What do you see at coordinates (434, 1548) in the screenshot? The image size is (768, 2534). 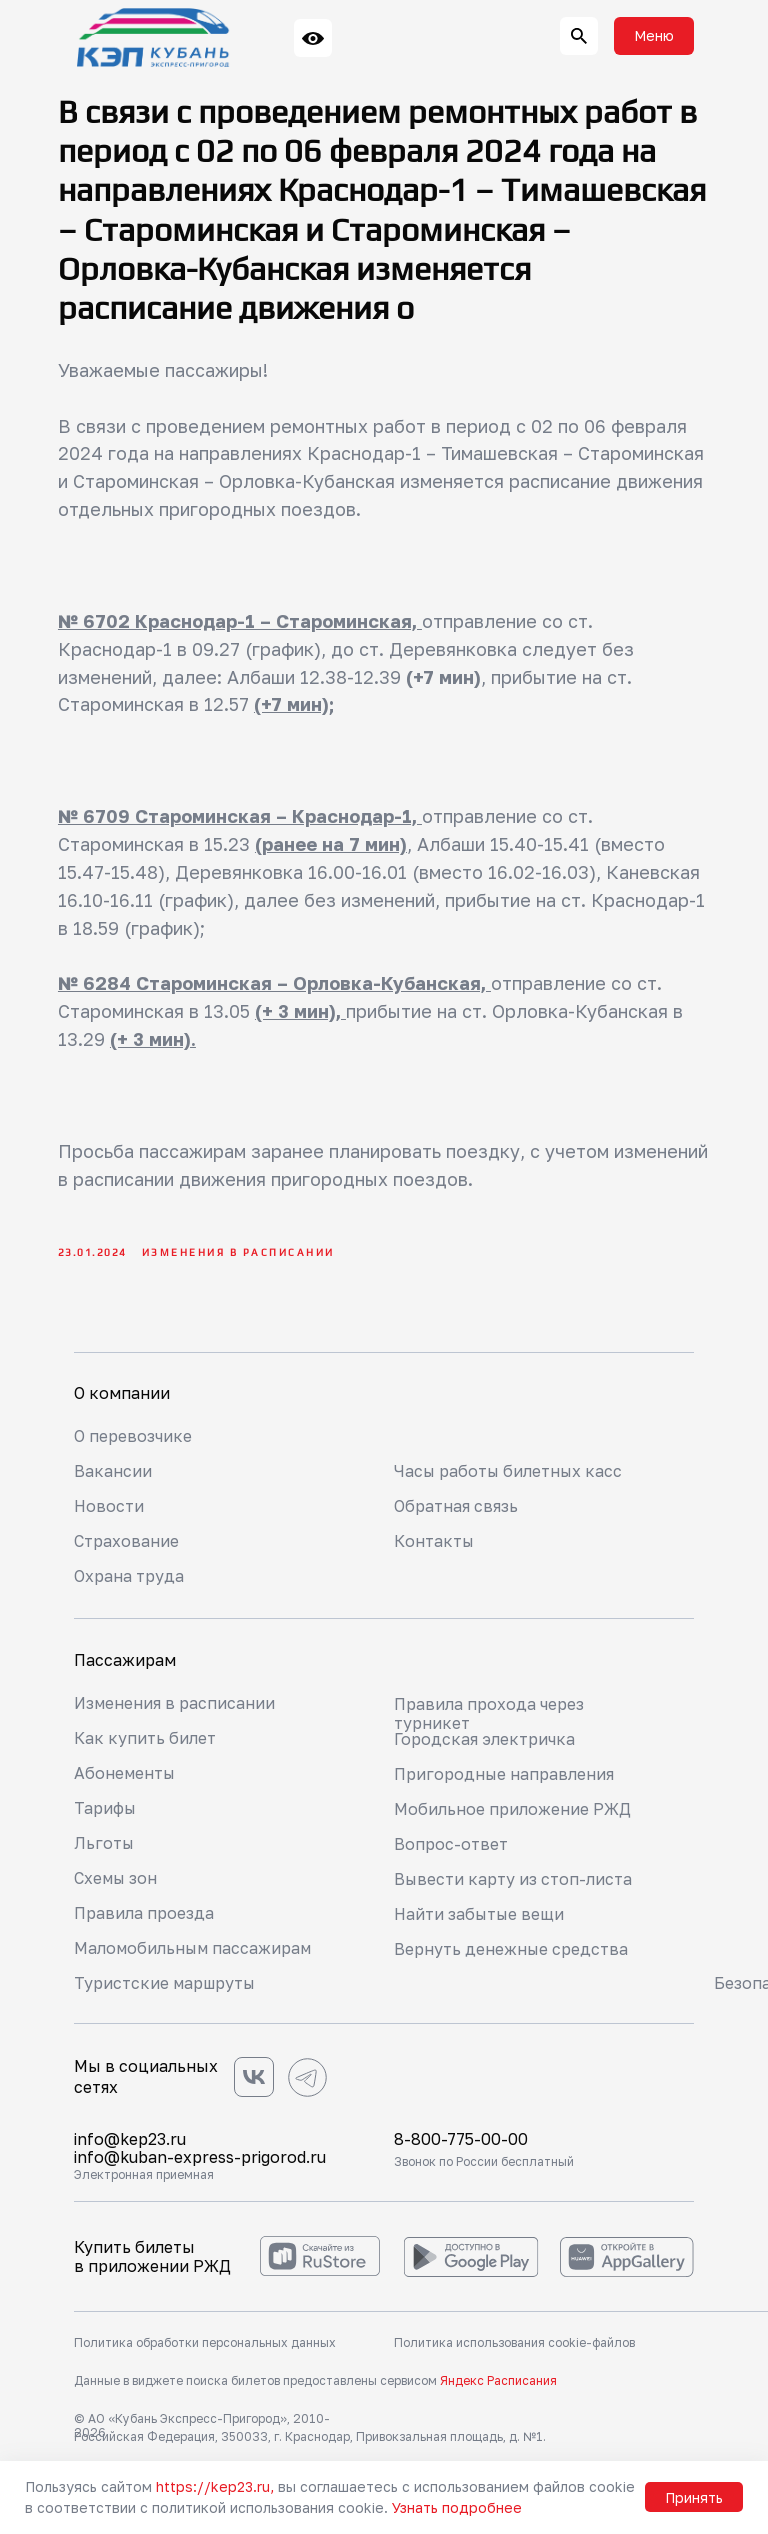 I see `Контакты` at bounding box center [434, 1548].